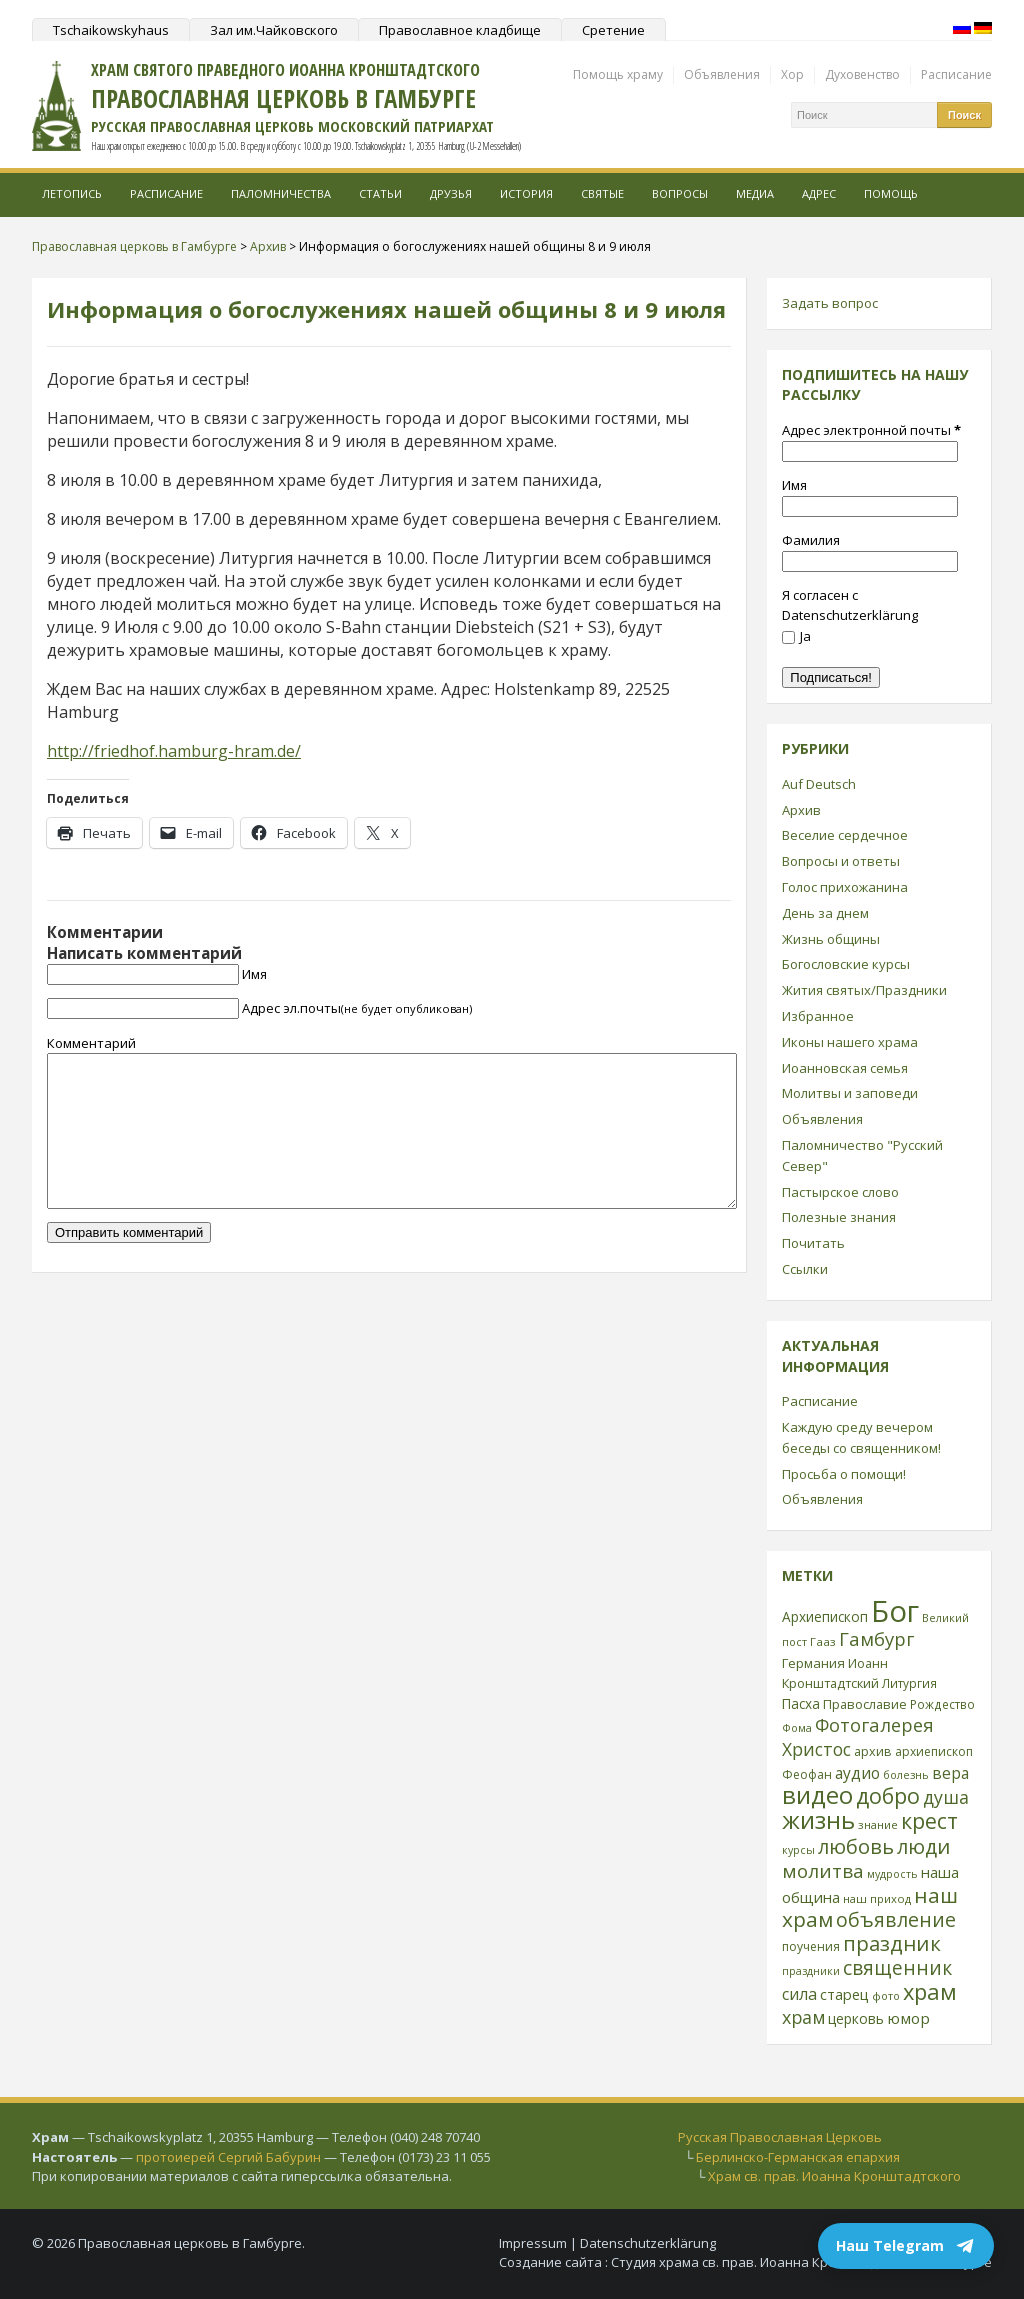 The image size is (1024, 2299). What do you see at coordinates (888, 1795) in the screenshot?
I see `добро [добро (100 элементов)]` at bounding box center [888, 1795].